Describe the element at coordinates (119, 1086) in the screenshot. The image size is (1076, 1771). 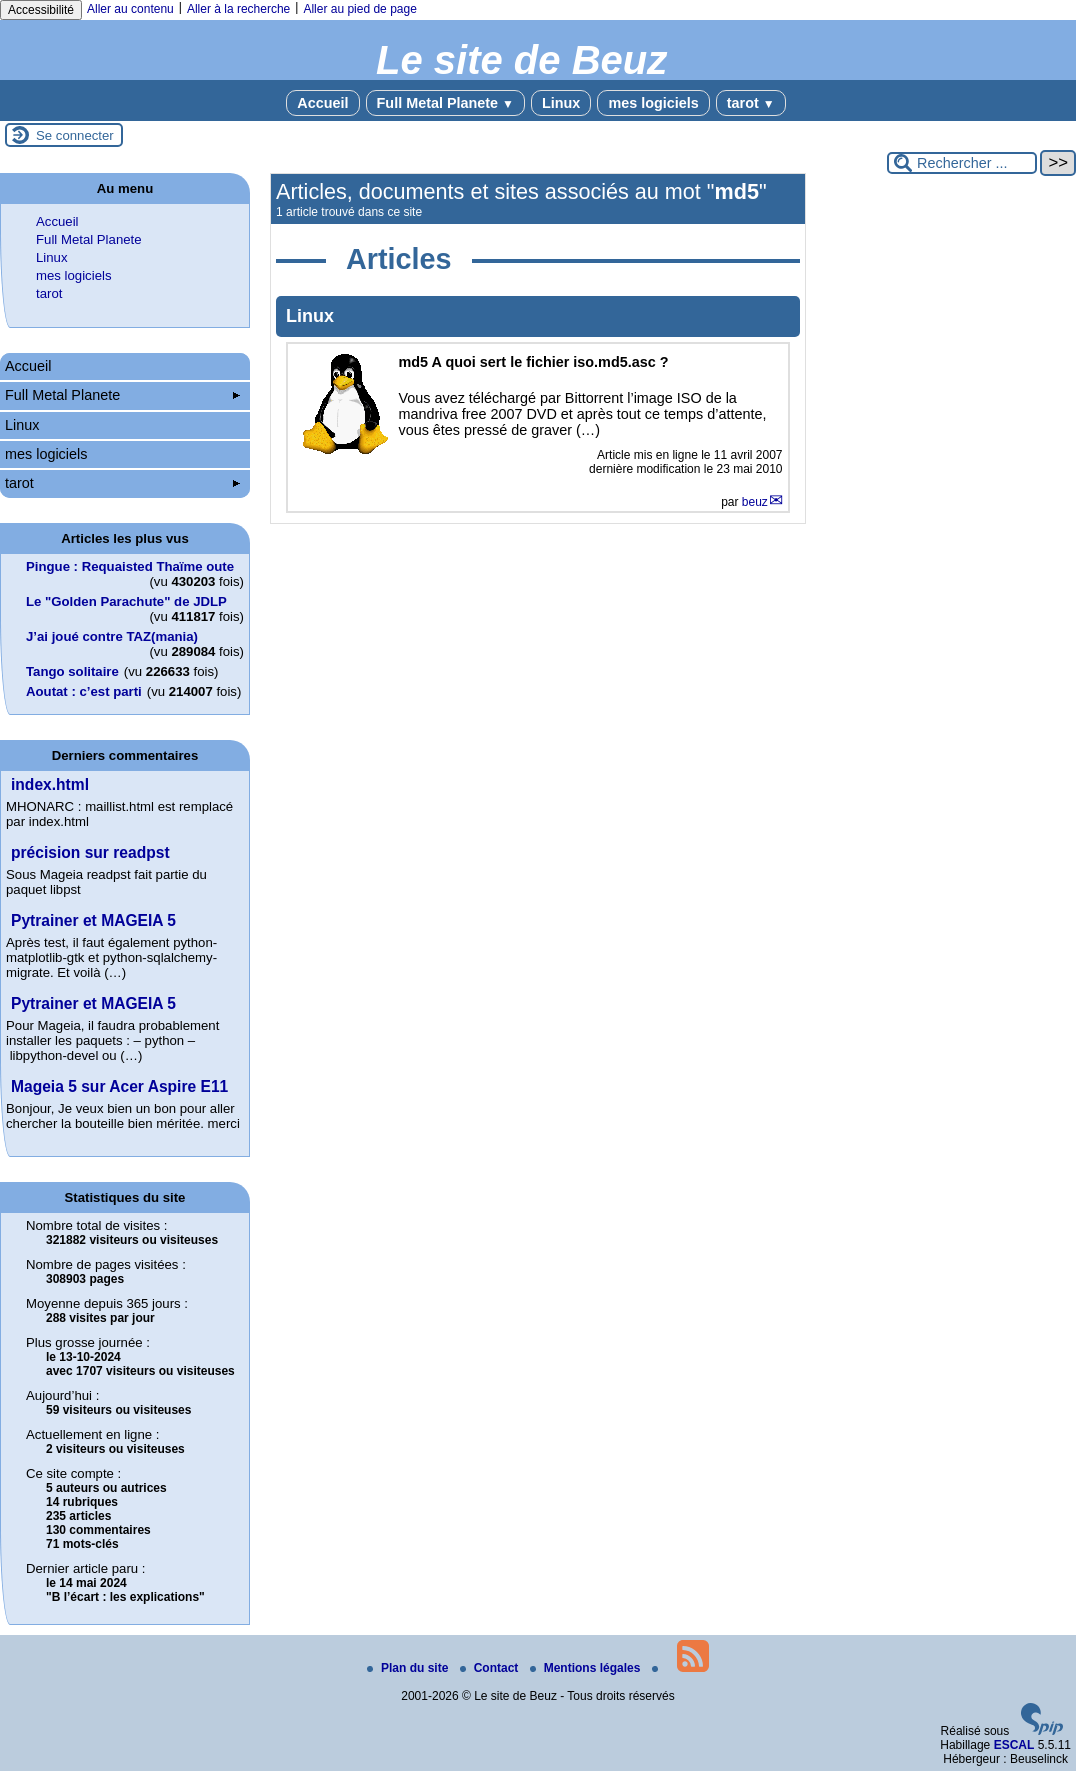
I see `Mageia 5 sur Acer Aspire E11` at that location.